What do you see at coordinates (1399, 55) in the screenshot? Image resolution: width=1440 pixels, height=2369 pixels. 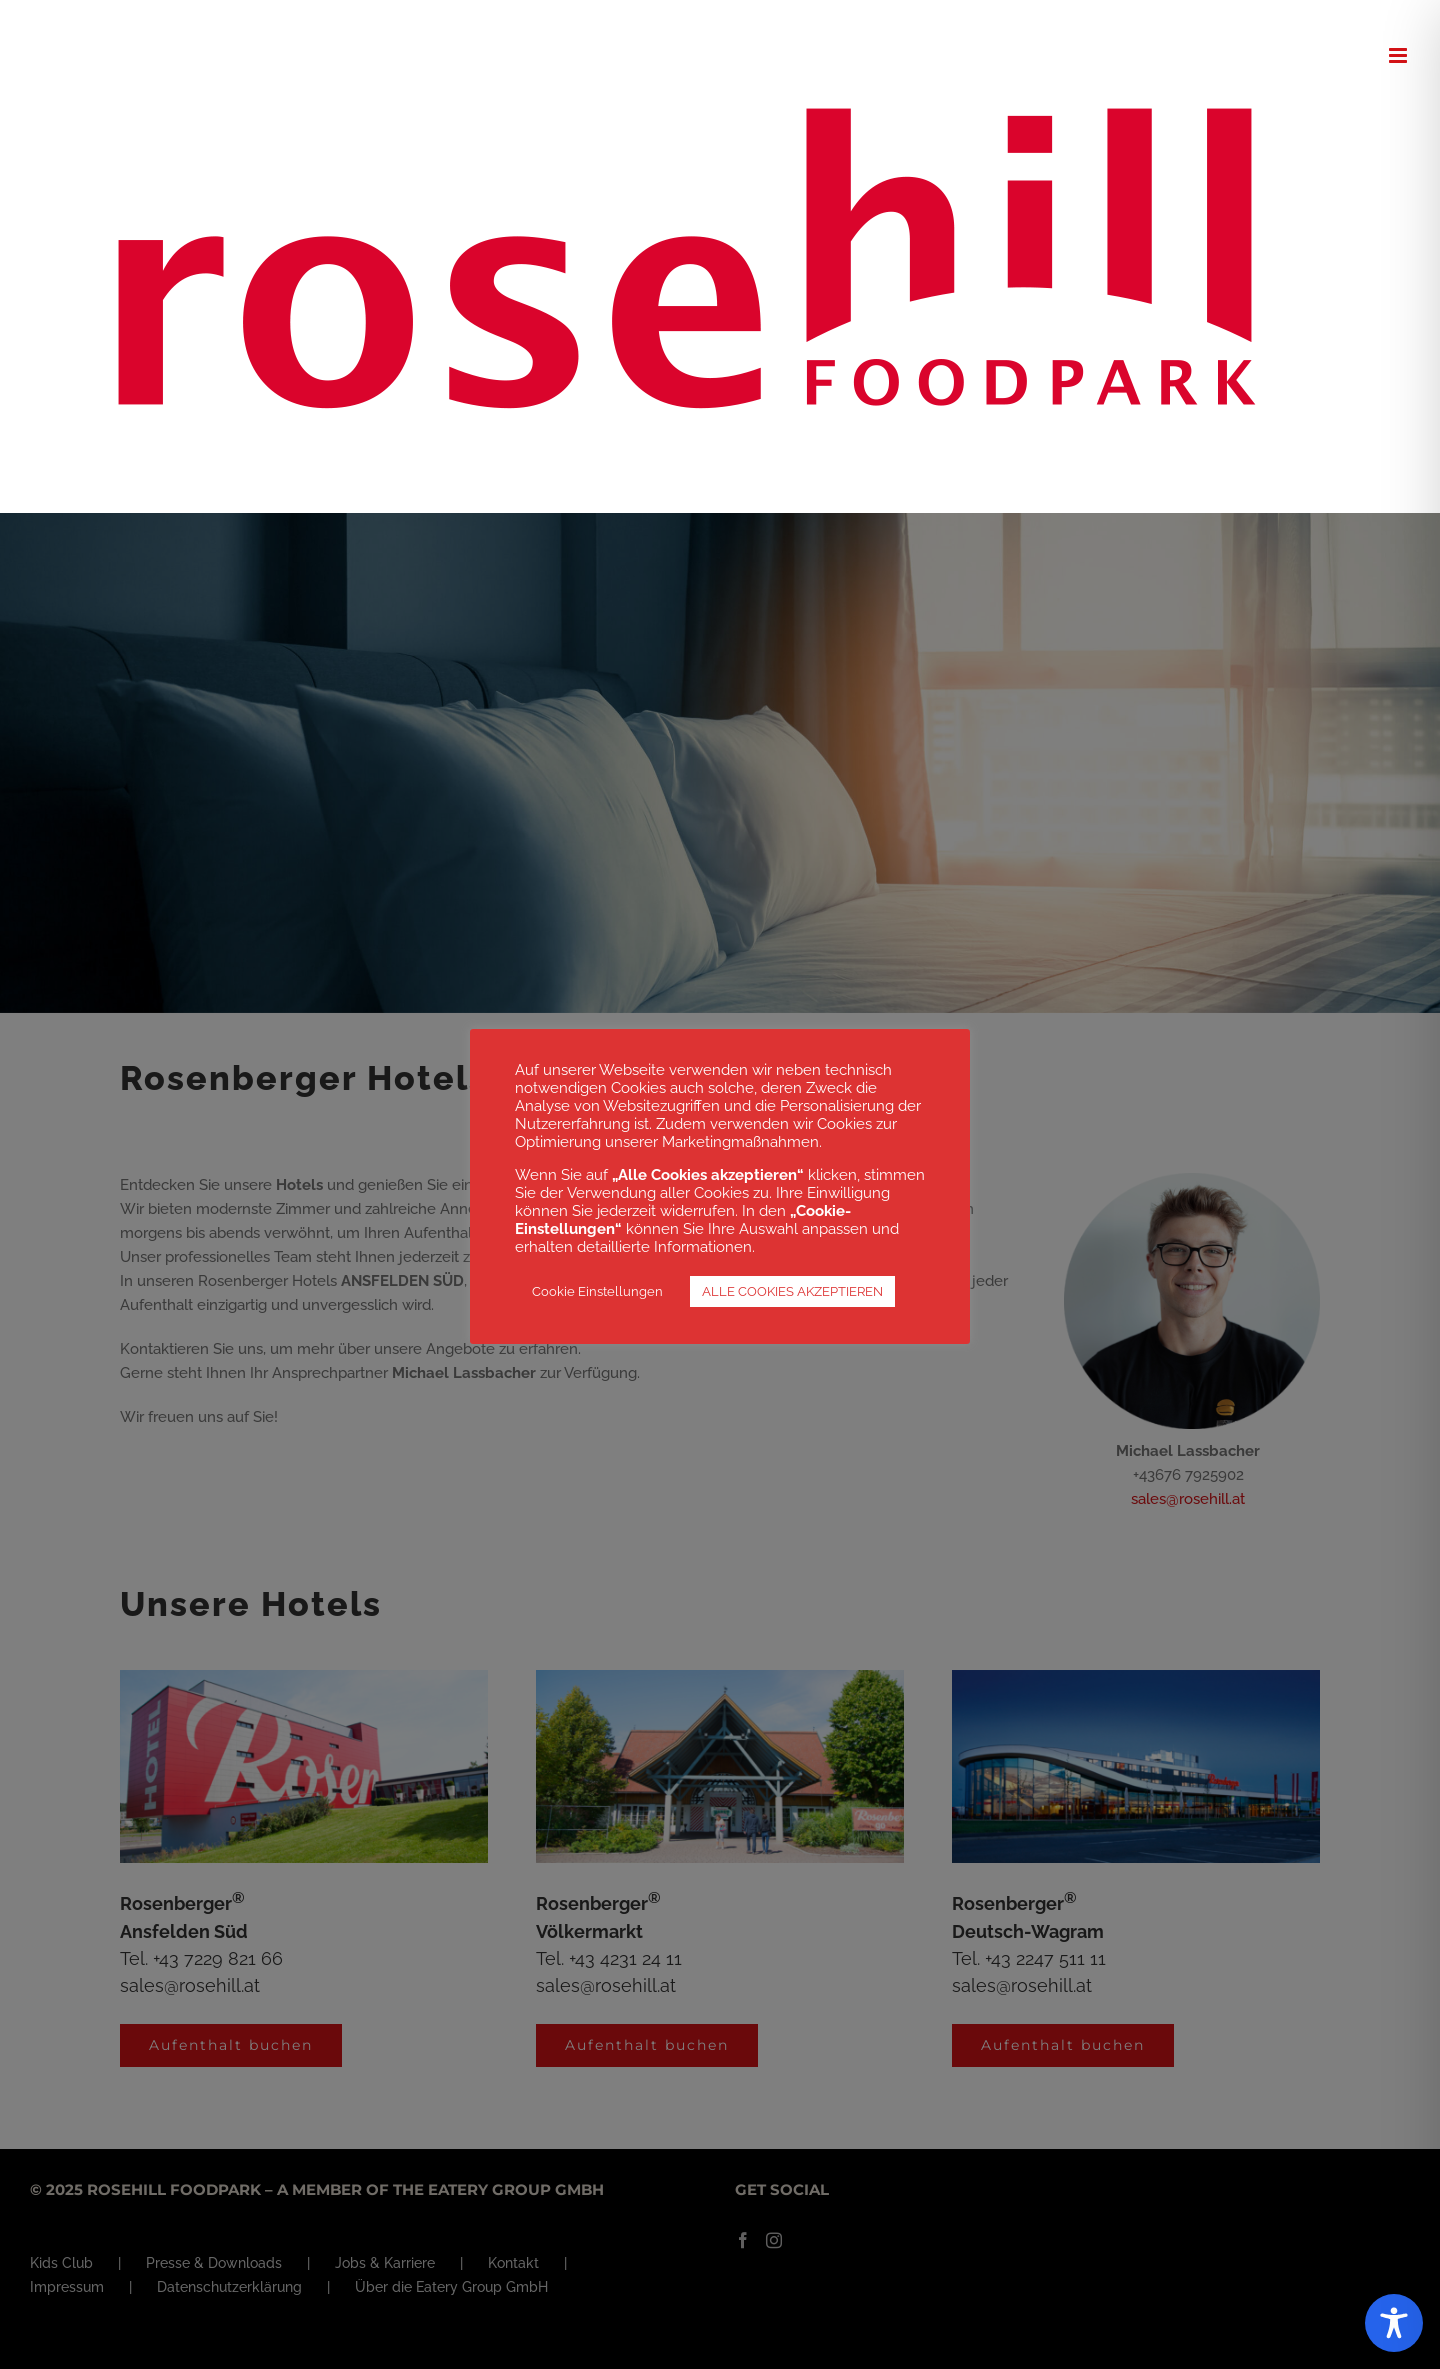 I see `[Toggle mobile menu]` at bounding box center [1399, 55].